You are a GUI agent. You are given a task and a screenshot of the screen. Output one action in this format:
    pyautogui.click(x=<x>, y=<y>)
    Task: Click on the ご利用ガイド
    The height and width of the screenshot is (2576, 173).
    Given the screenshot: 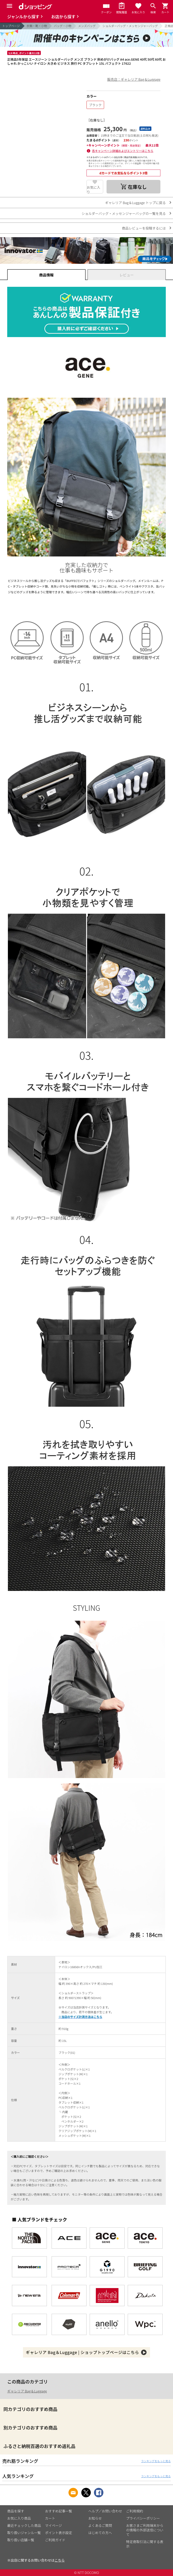 What is the action you would take?
    pyautogui.click(x=55, y=2539)
    